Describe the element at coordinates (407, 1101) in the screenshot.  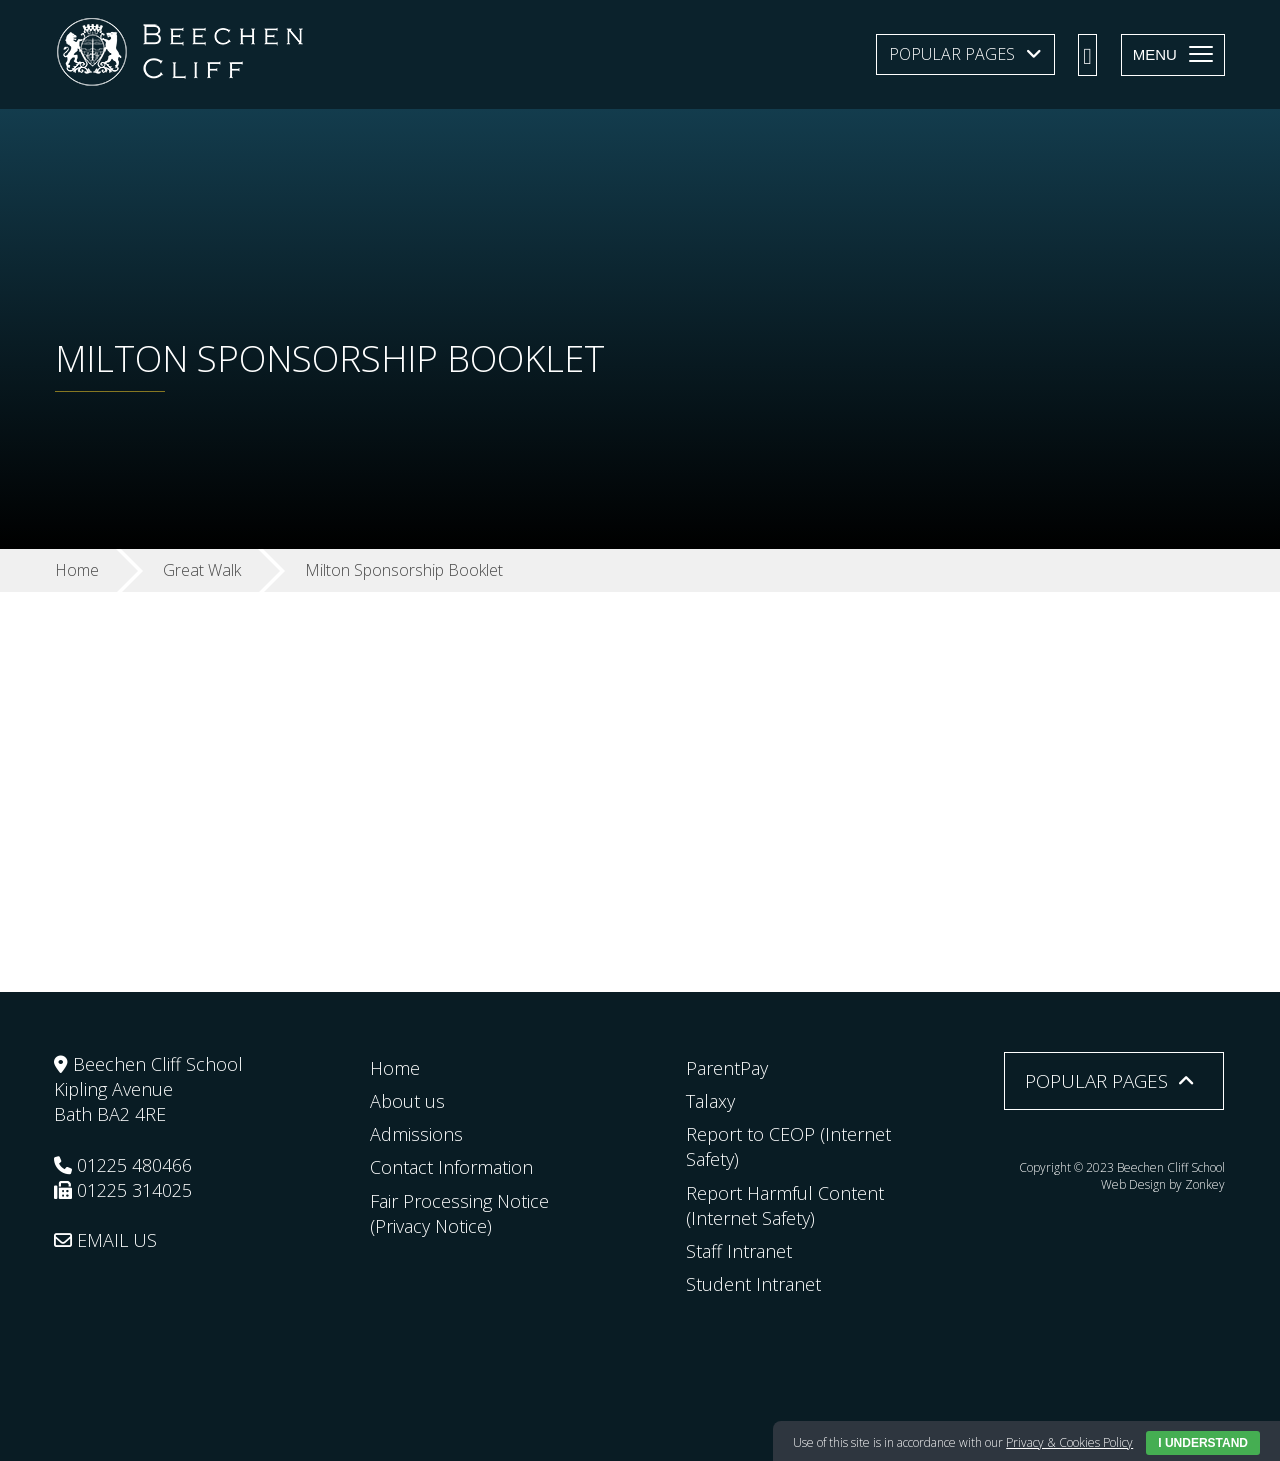
I see `About us` at that location.